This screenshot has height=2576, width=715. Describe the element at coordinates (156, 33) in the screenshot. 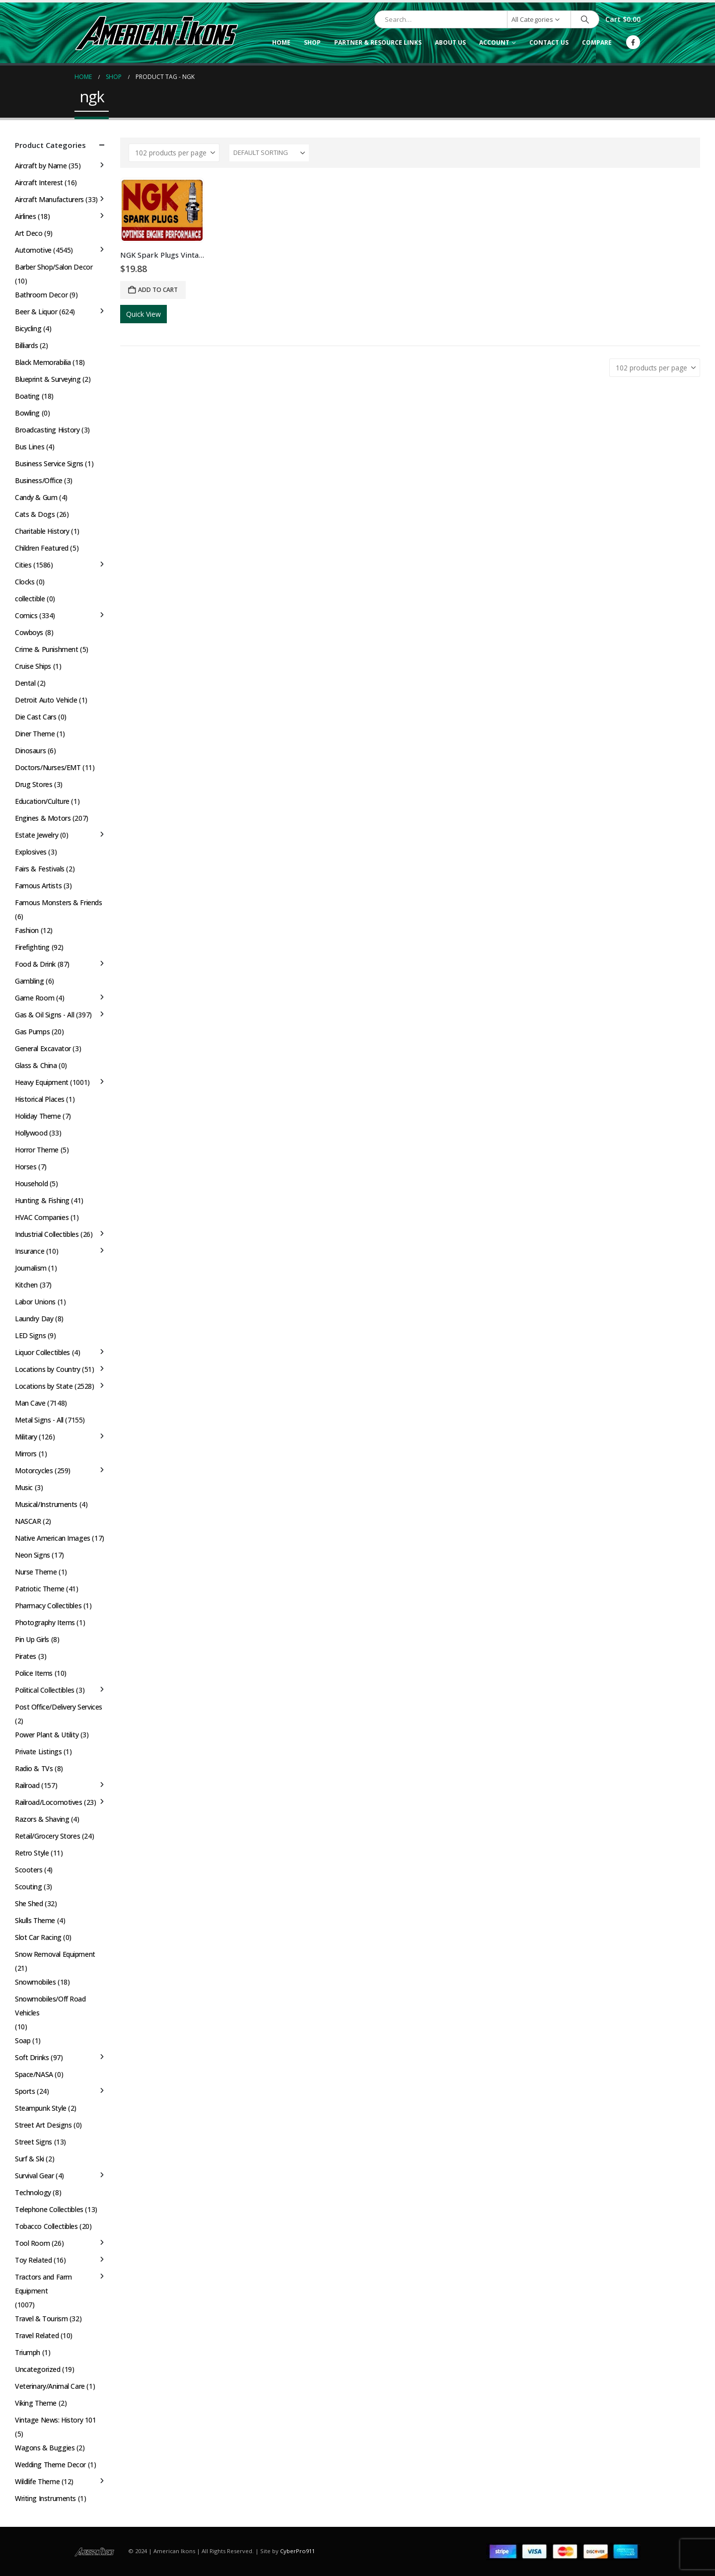

I see `[Site Logo]` at that location.